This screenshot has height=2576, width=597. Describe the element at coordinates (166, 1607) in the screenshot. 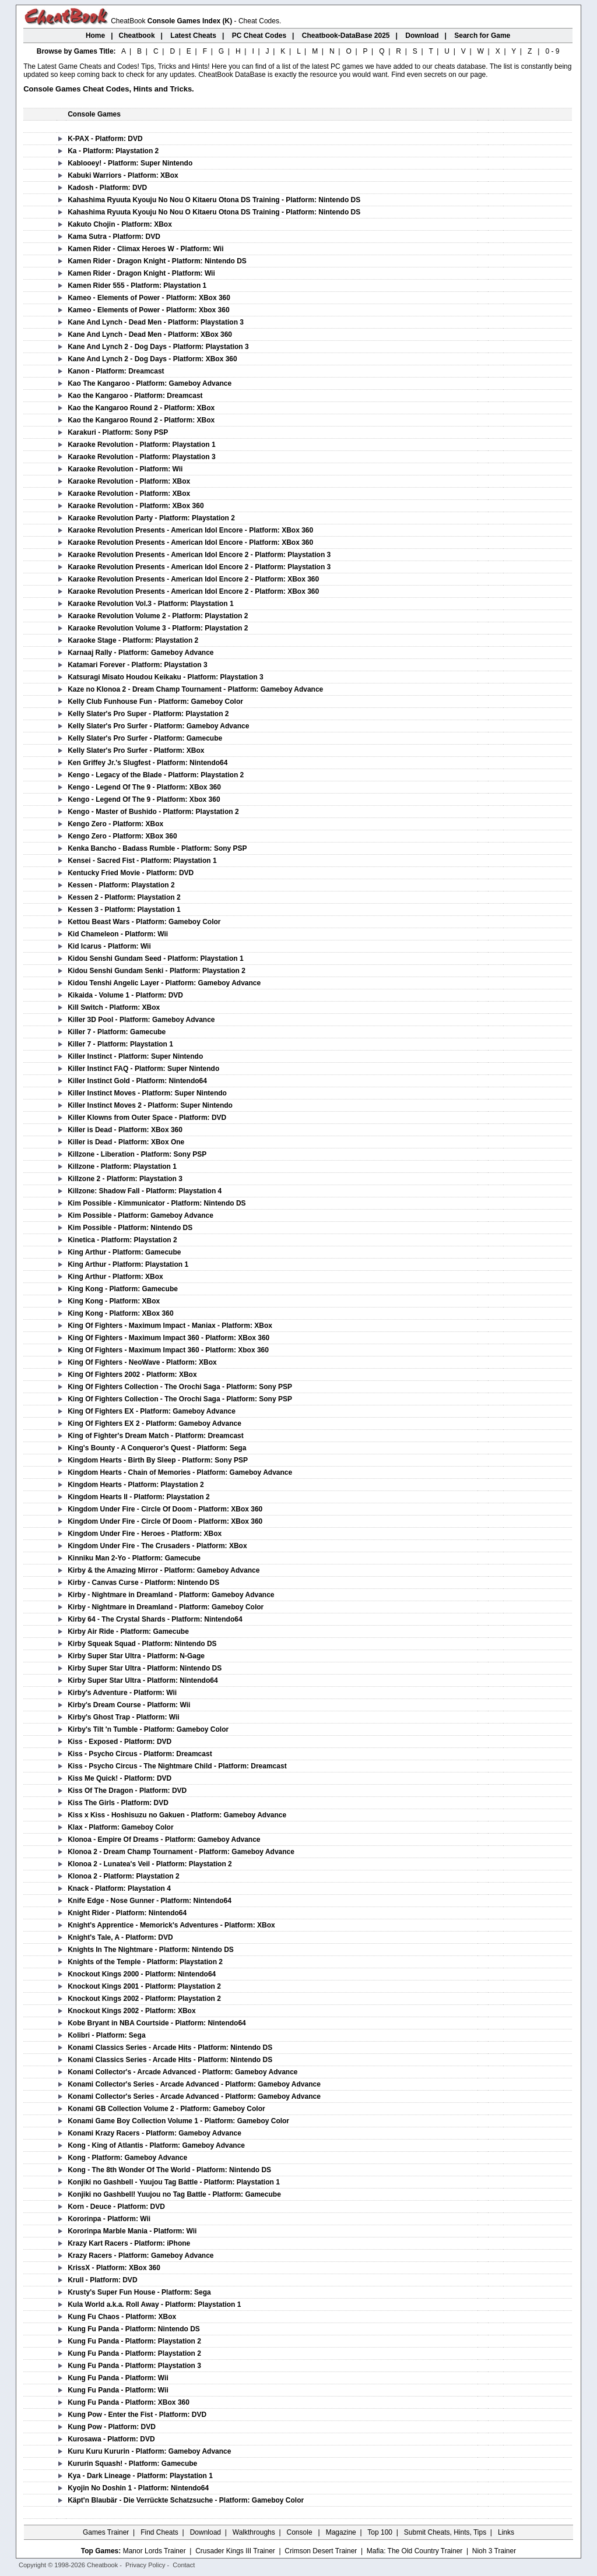

I see `Kirby - Nightmare in Dreamland - Platform: Gameboy Color` at that location.